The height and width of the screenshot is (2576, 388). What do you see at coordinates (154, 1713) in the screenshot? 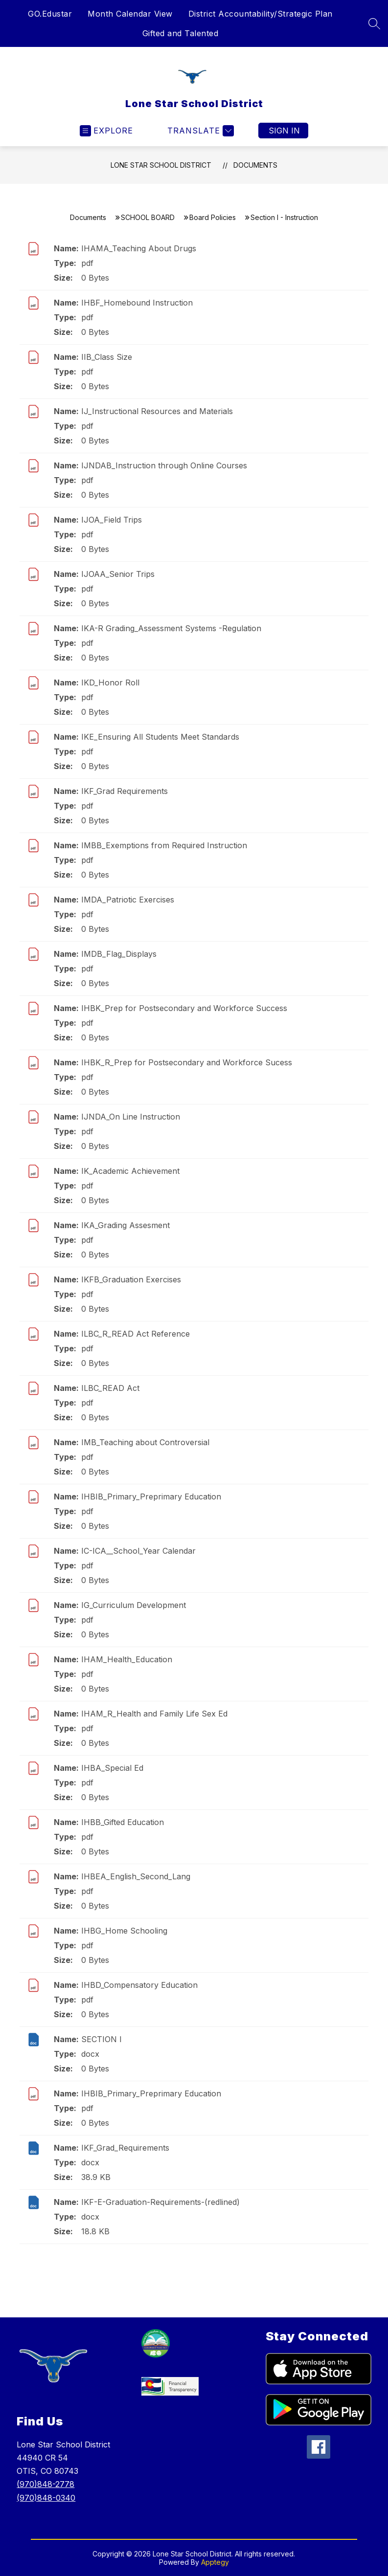
I see `IHAM_R_Health and Family Life Sex Ed` at bounding box center [154, 1713].